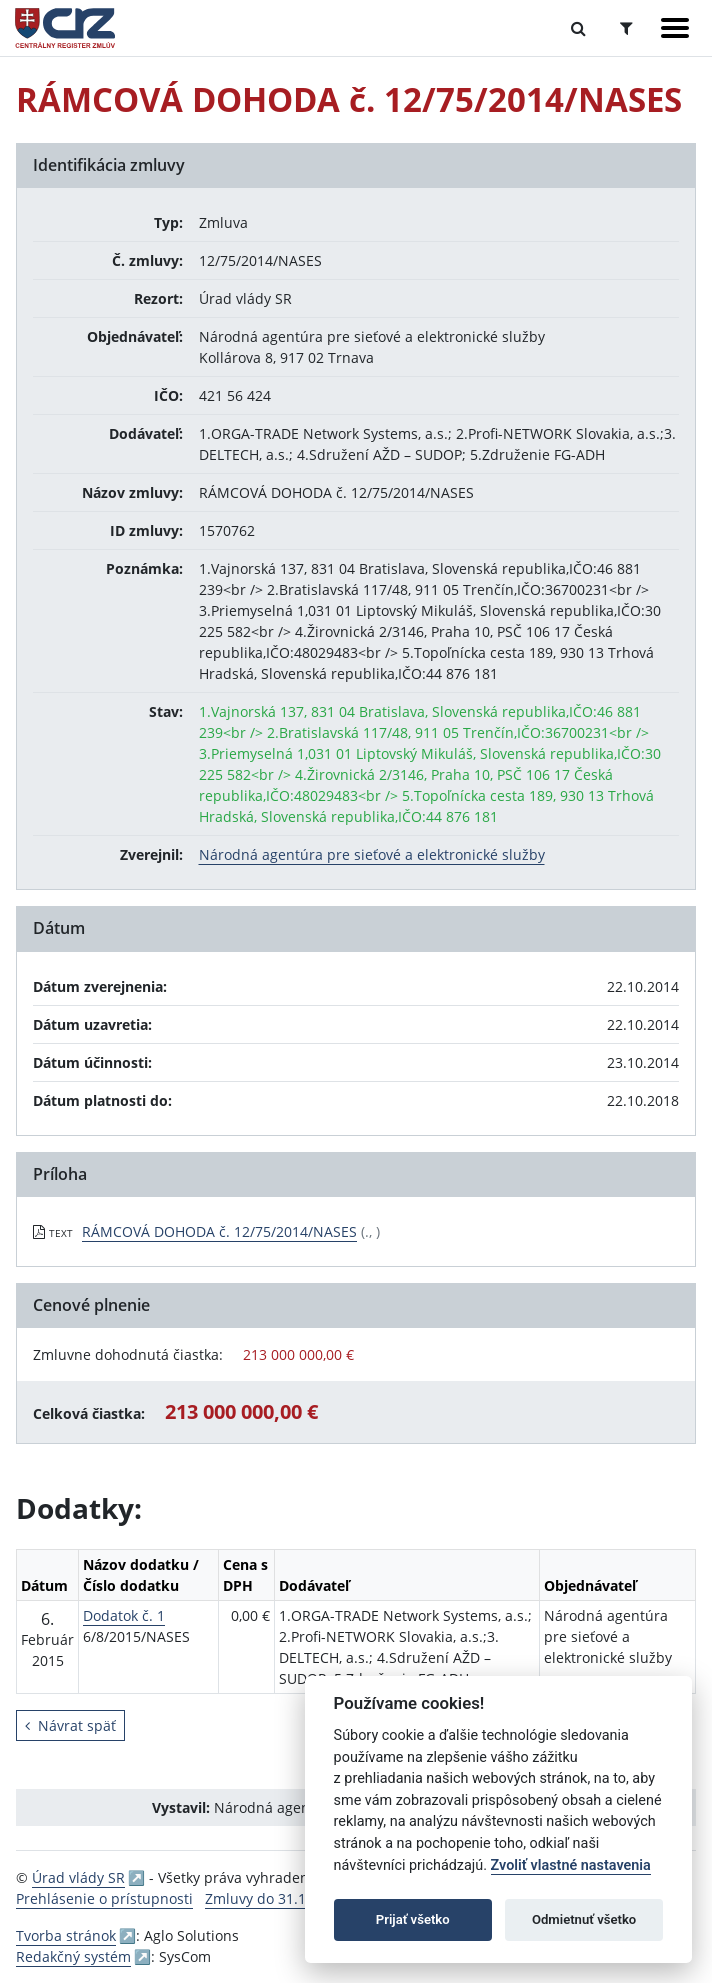 The width and height of the screenshot is (712, 1983). I want to click on Národná agentúra pre sieťové a elektronické služby, so click(372, 854).